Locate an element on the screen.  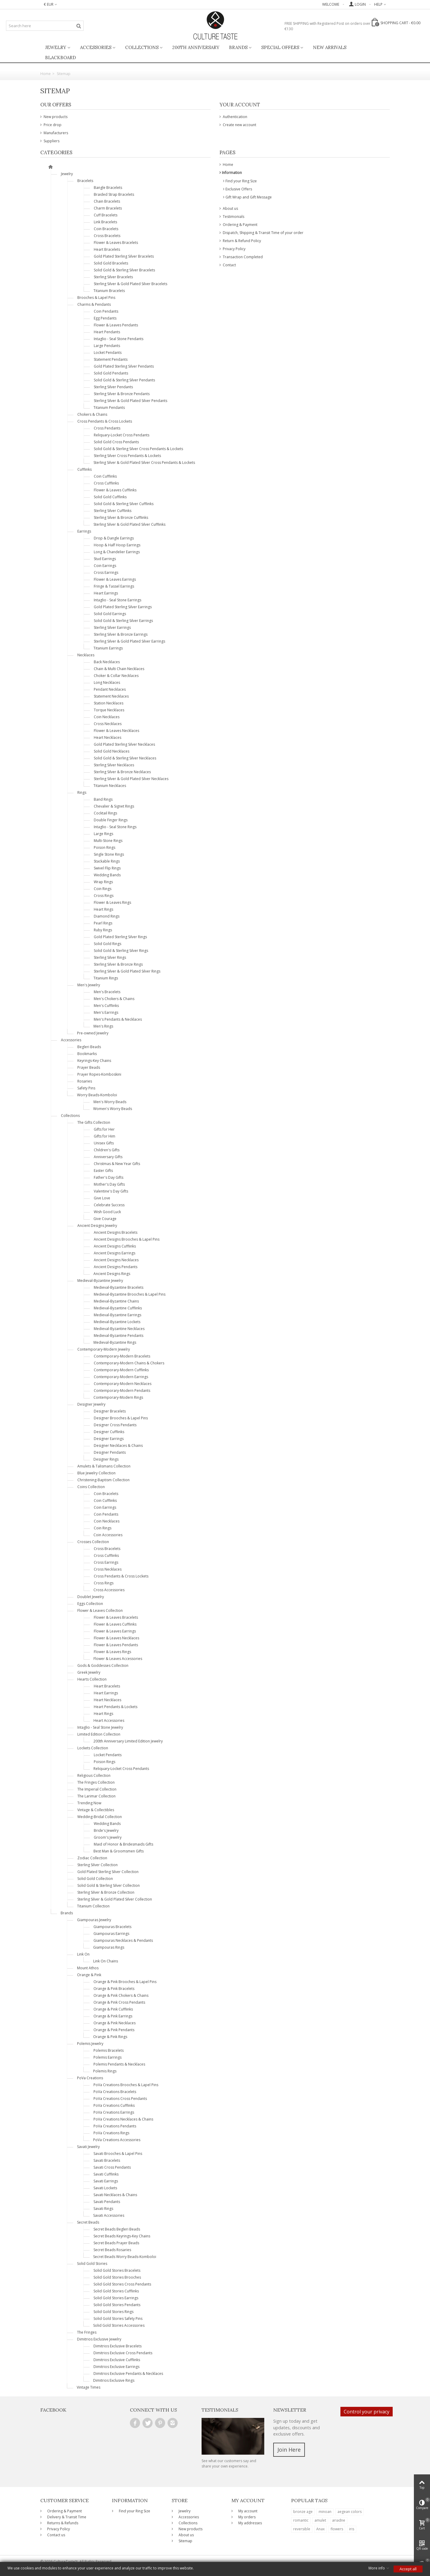
Contact us is located at coordinates (55, 2534).